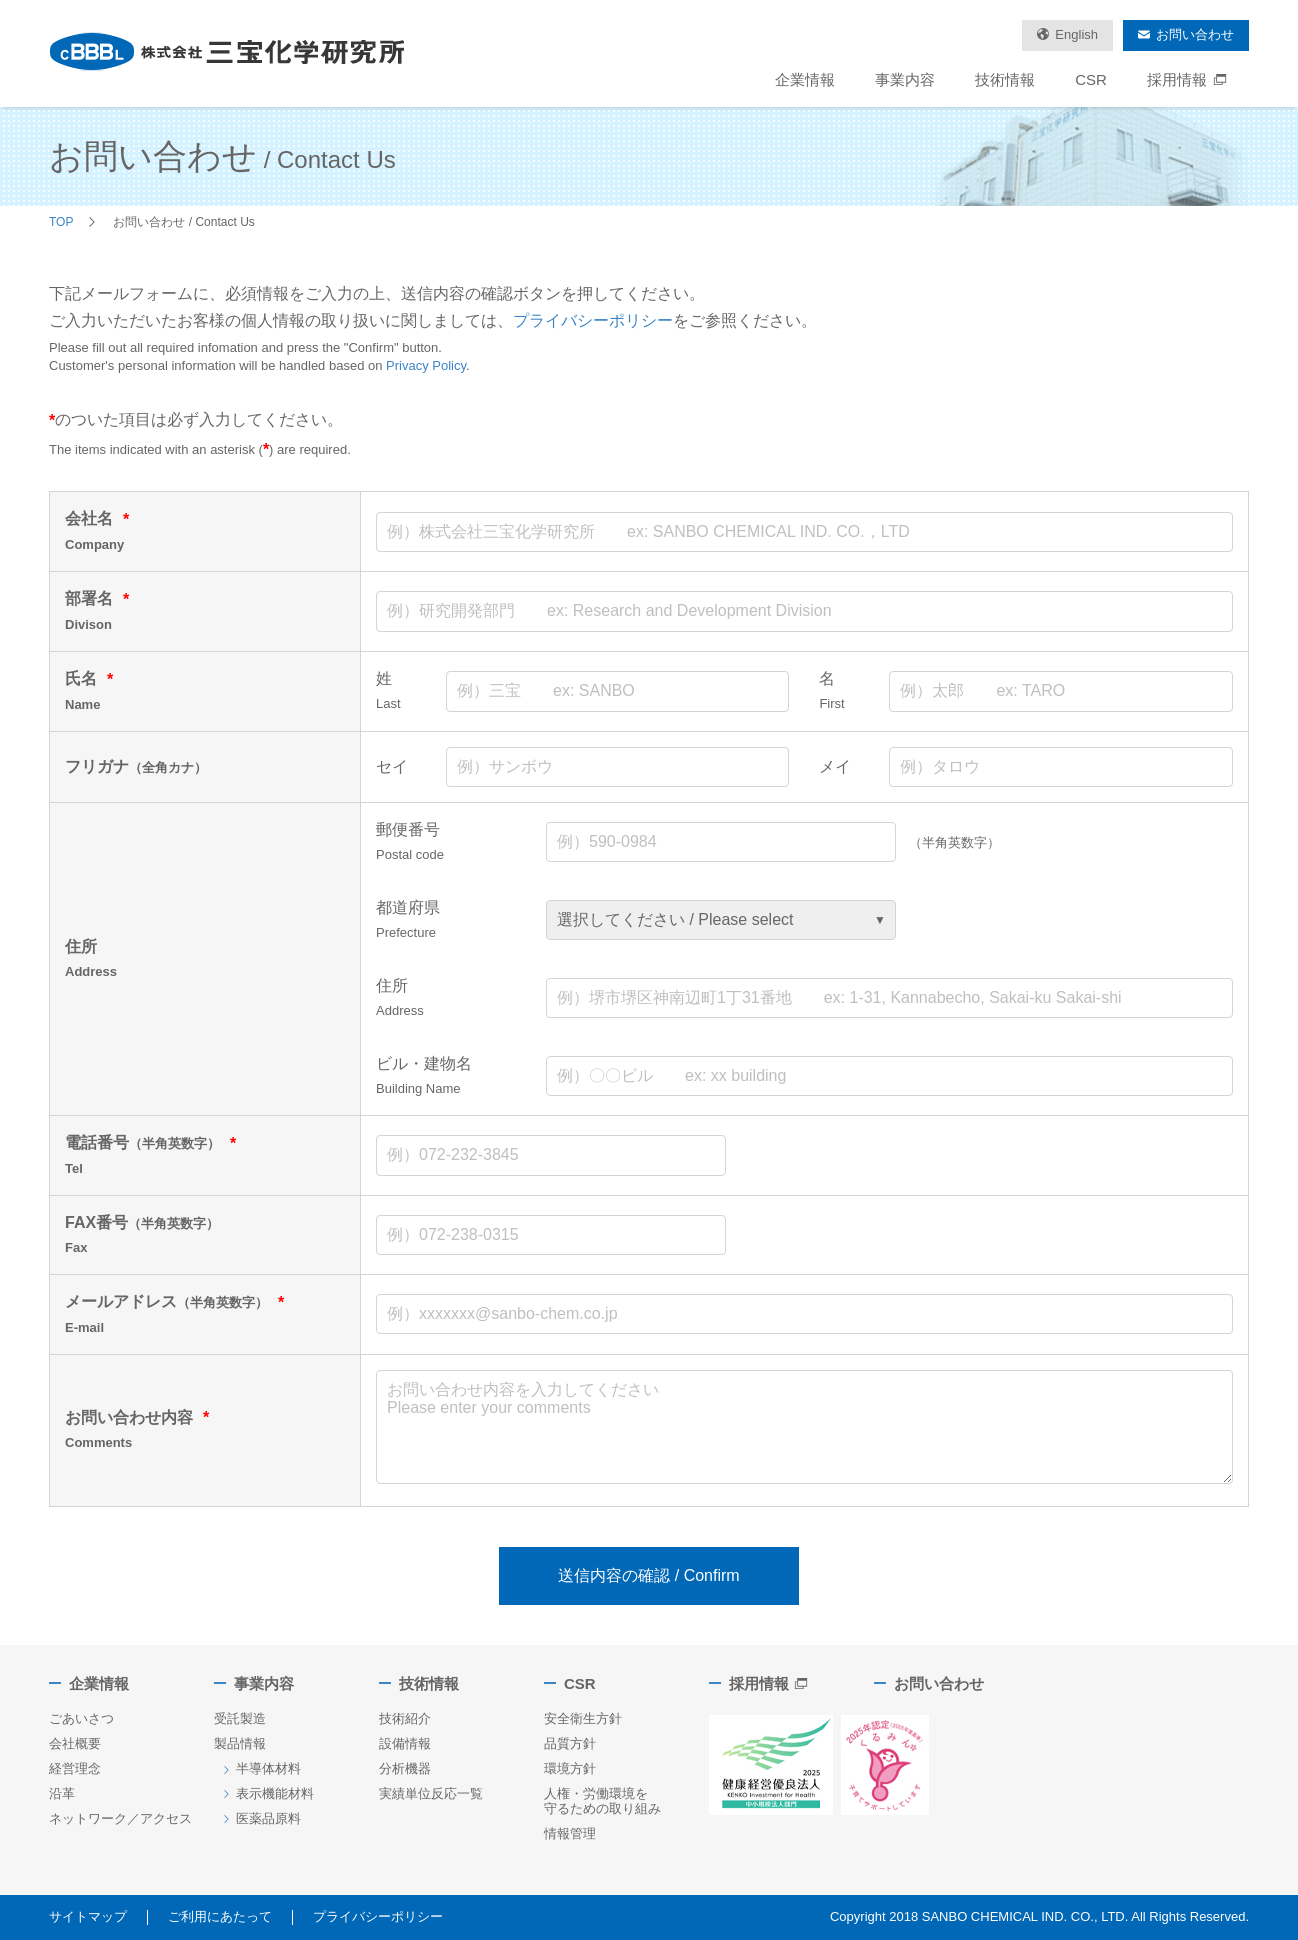 The height and width of the screenshot is (1940, 1298). Describe the element at coordinates (602, 1801) in the screenshot. I see `人権・労働環境を守るための取り組み` at that location.